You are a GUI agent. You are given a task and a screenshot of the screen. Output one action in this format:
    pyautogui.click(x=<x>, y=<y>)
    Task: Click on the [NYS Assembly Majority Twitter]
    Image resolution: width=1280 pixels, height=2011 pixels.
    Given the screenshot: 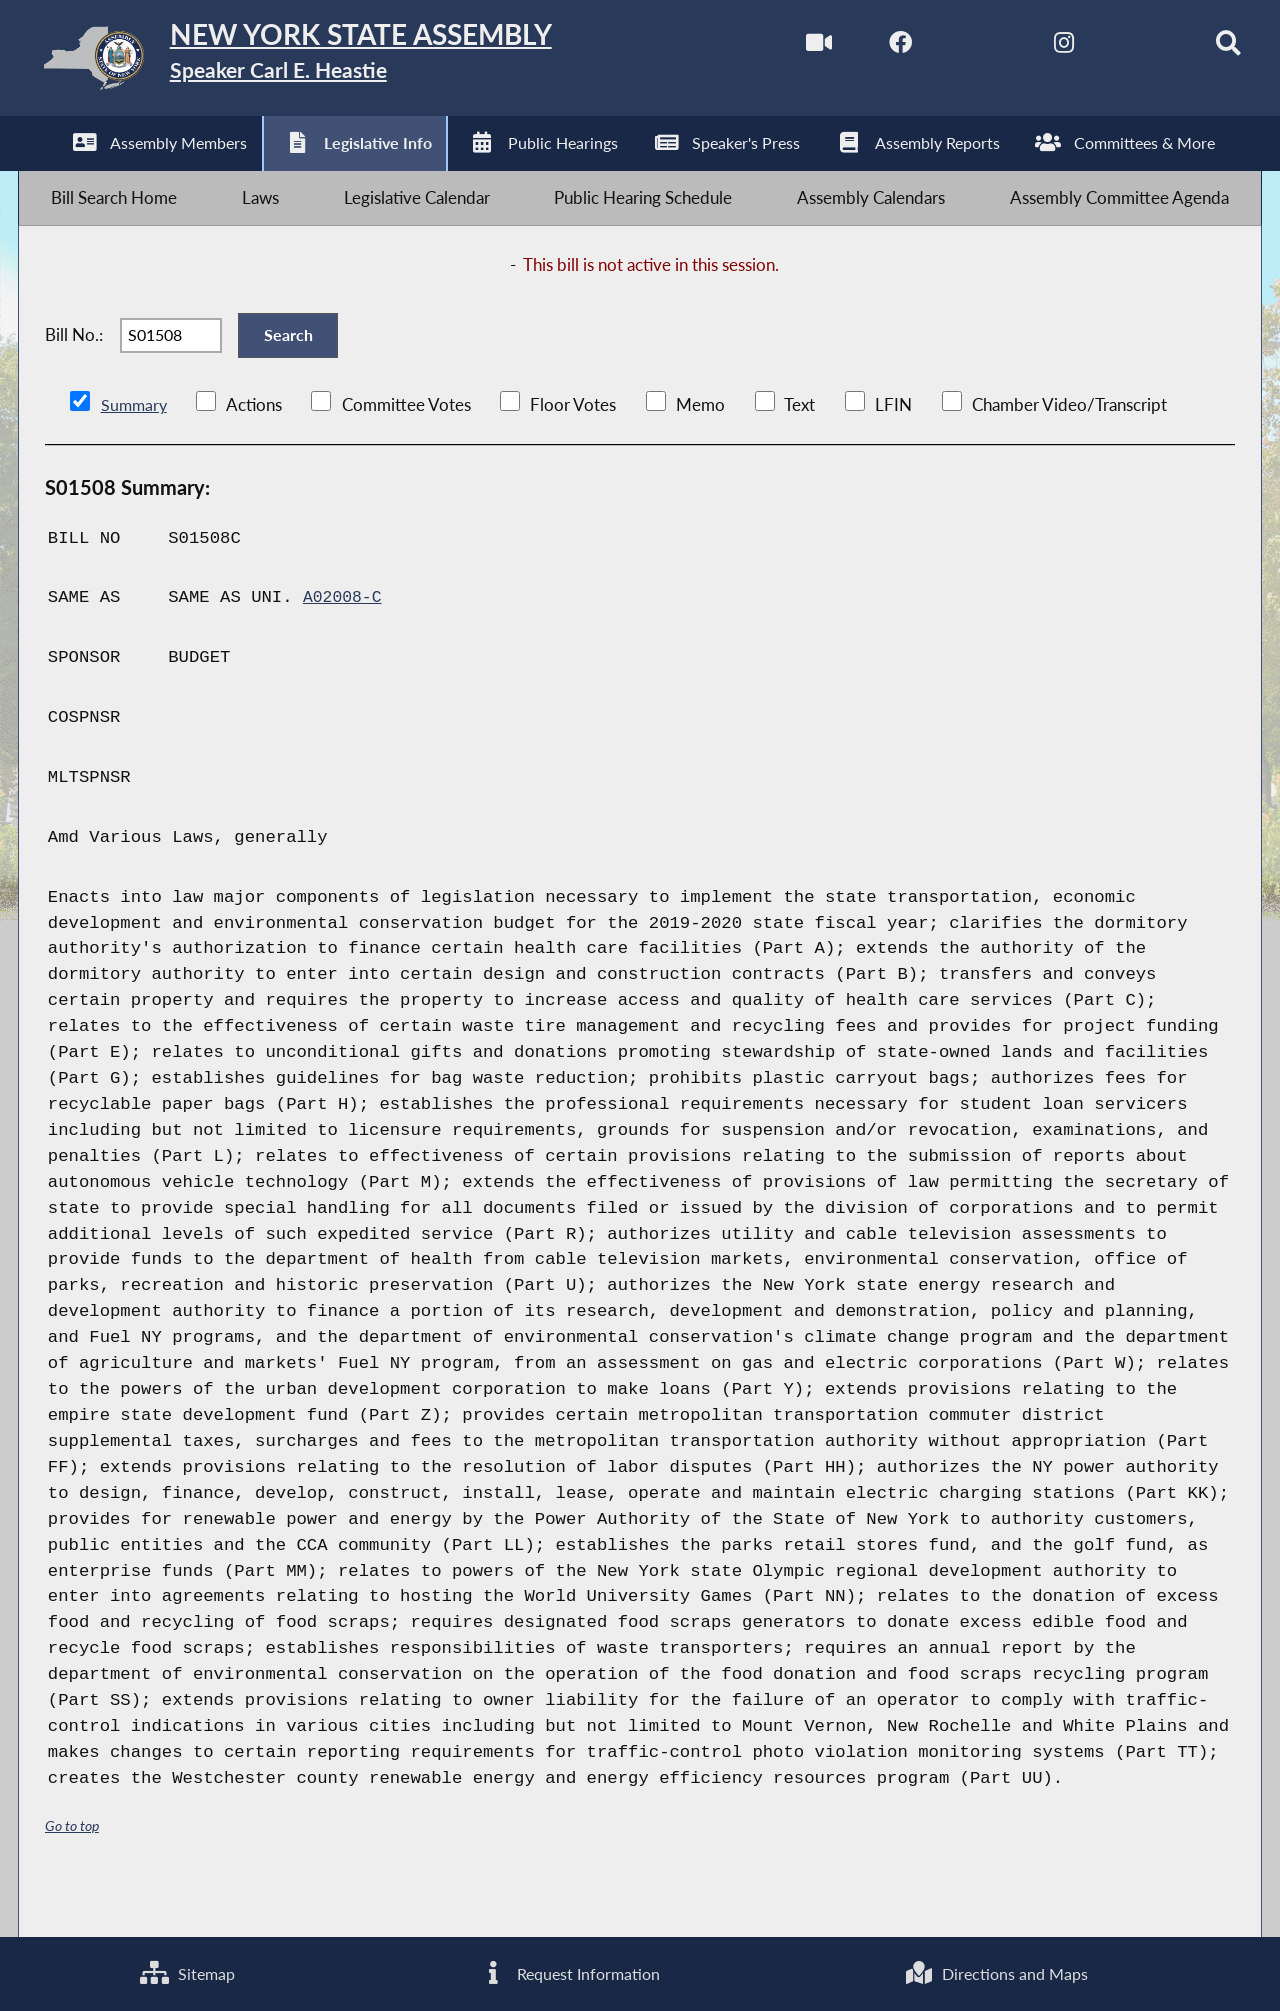 What is the action you would take?
    pyautogui.click(x=949, y=48)
    